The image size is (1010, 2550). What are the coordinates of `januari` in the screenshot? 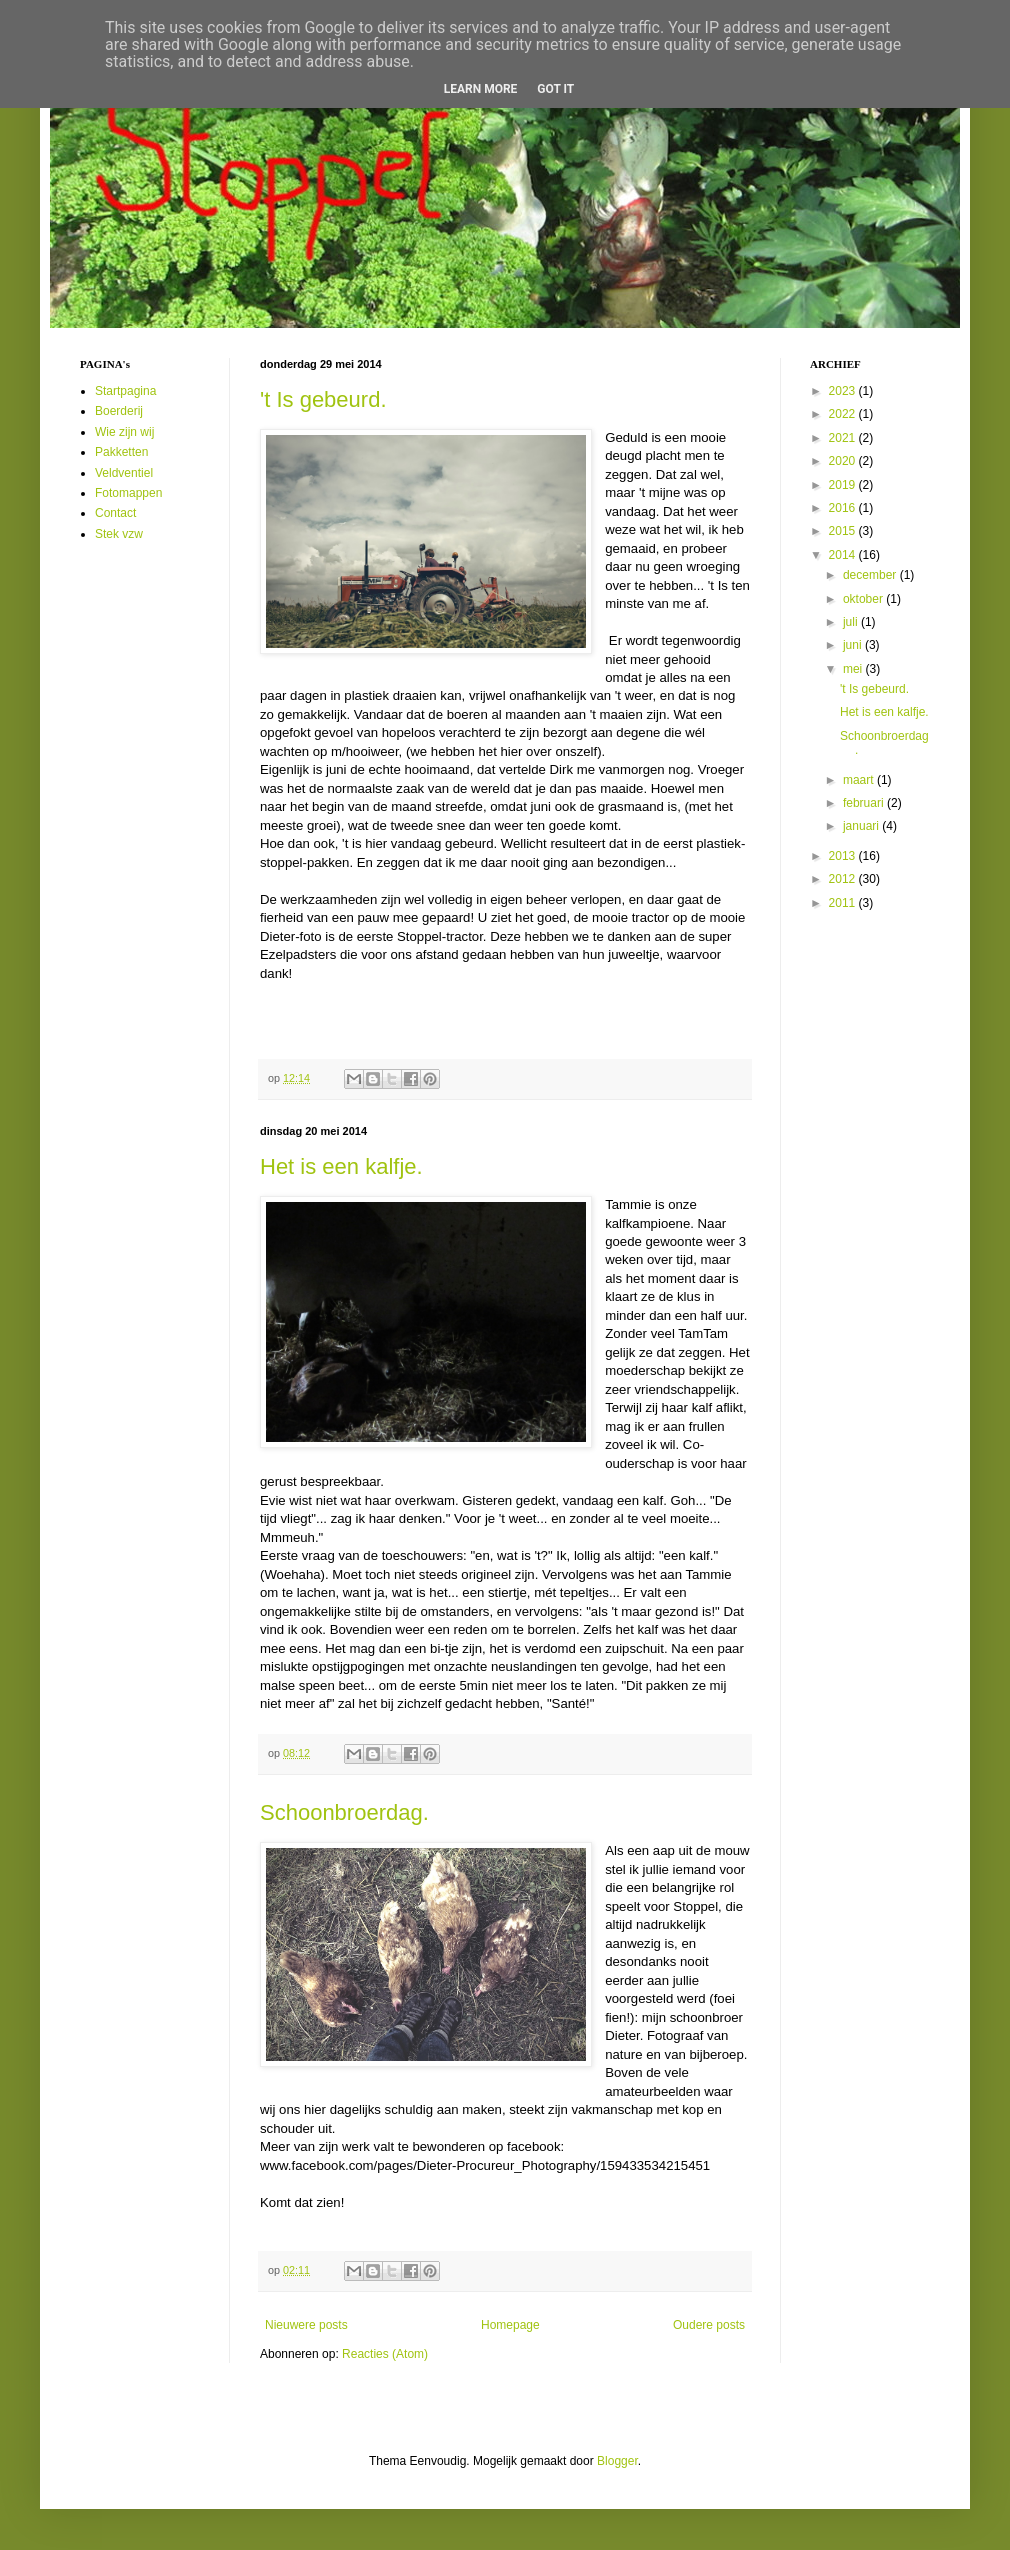 It's located at (862, 826).